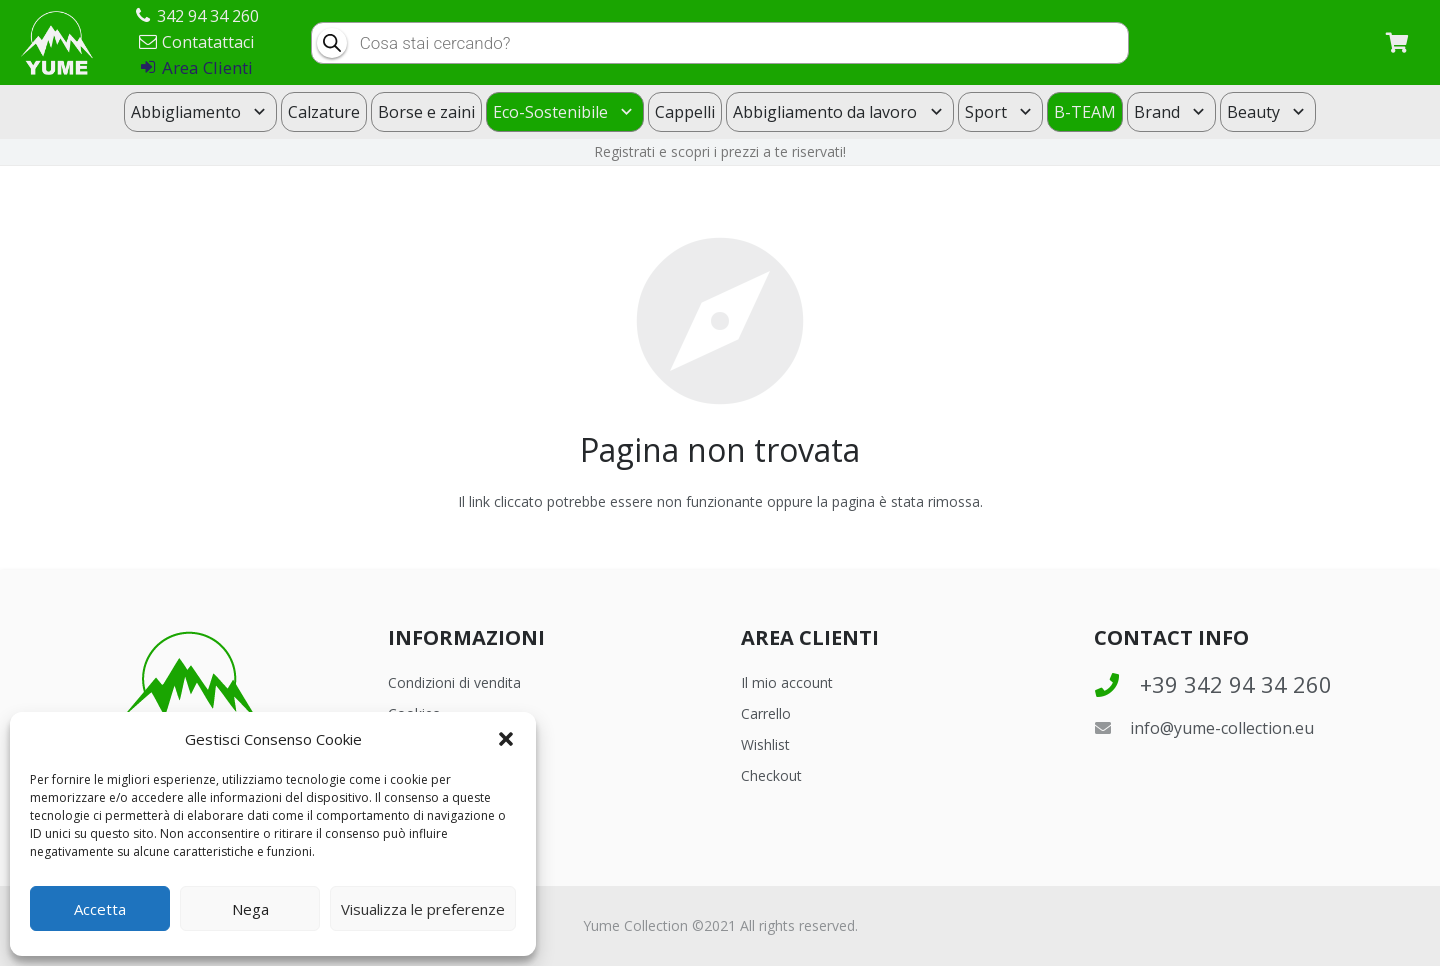 The height and width of the screenshot is (966, 1440). I want to click on Condizioni di vendita, so click(454, 682).